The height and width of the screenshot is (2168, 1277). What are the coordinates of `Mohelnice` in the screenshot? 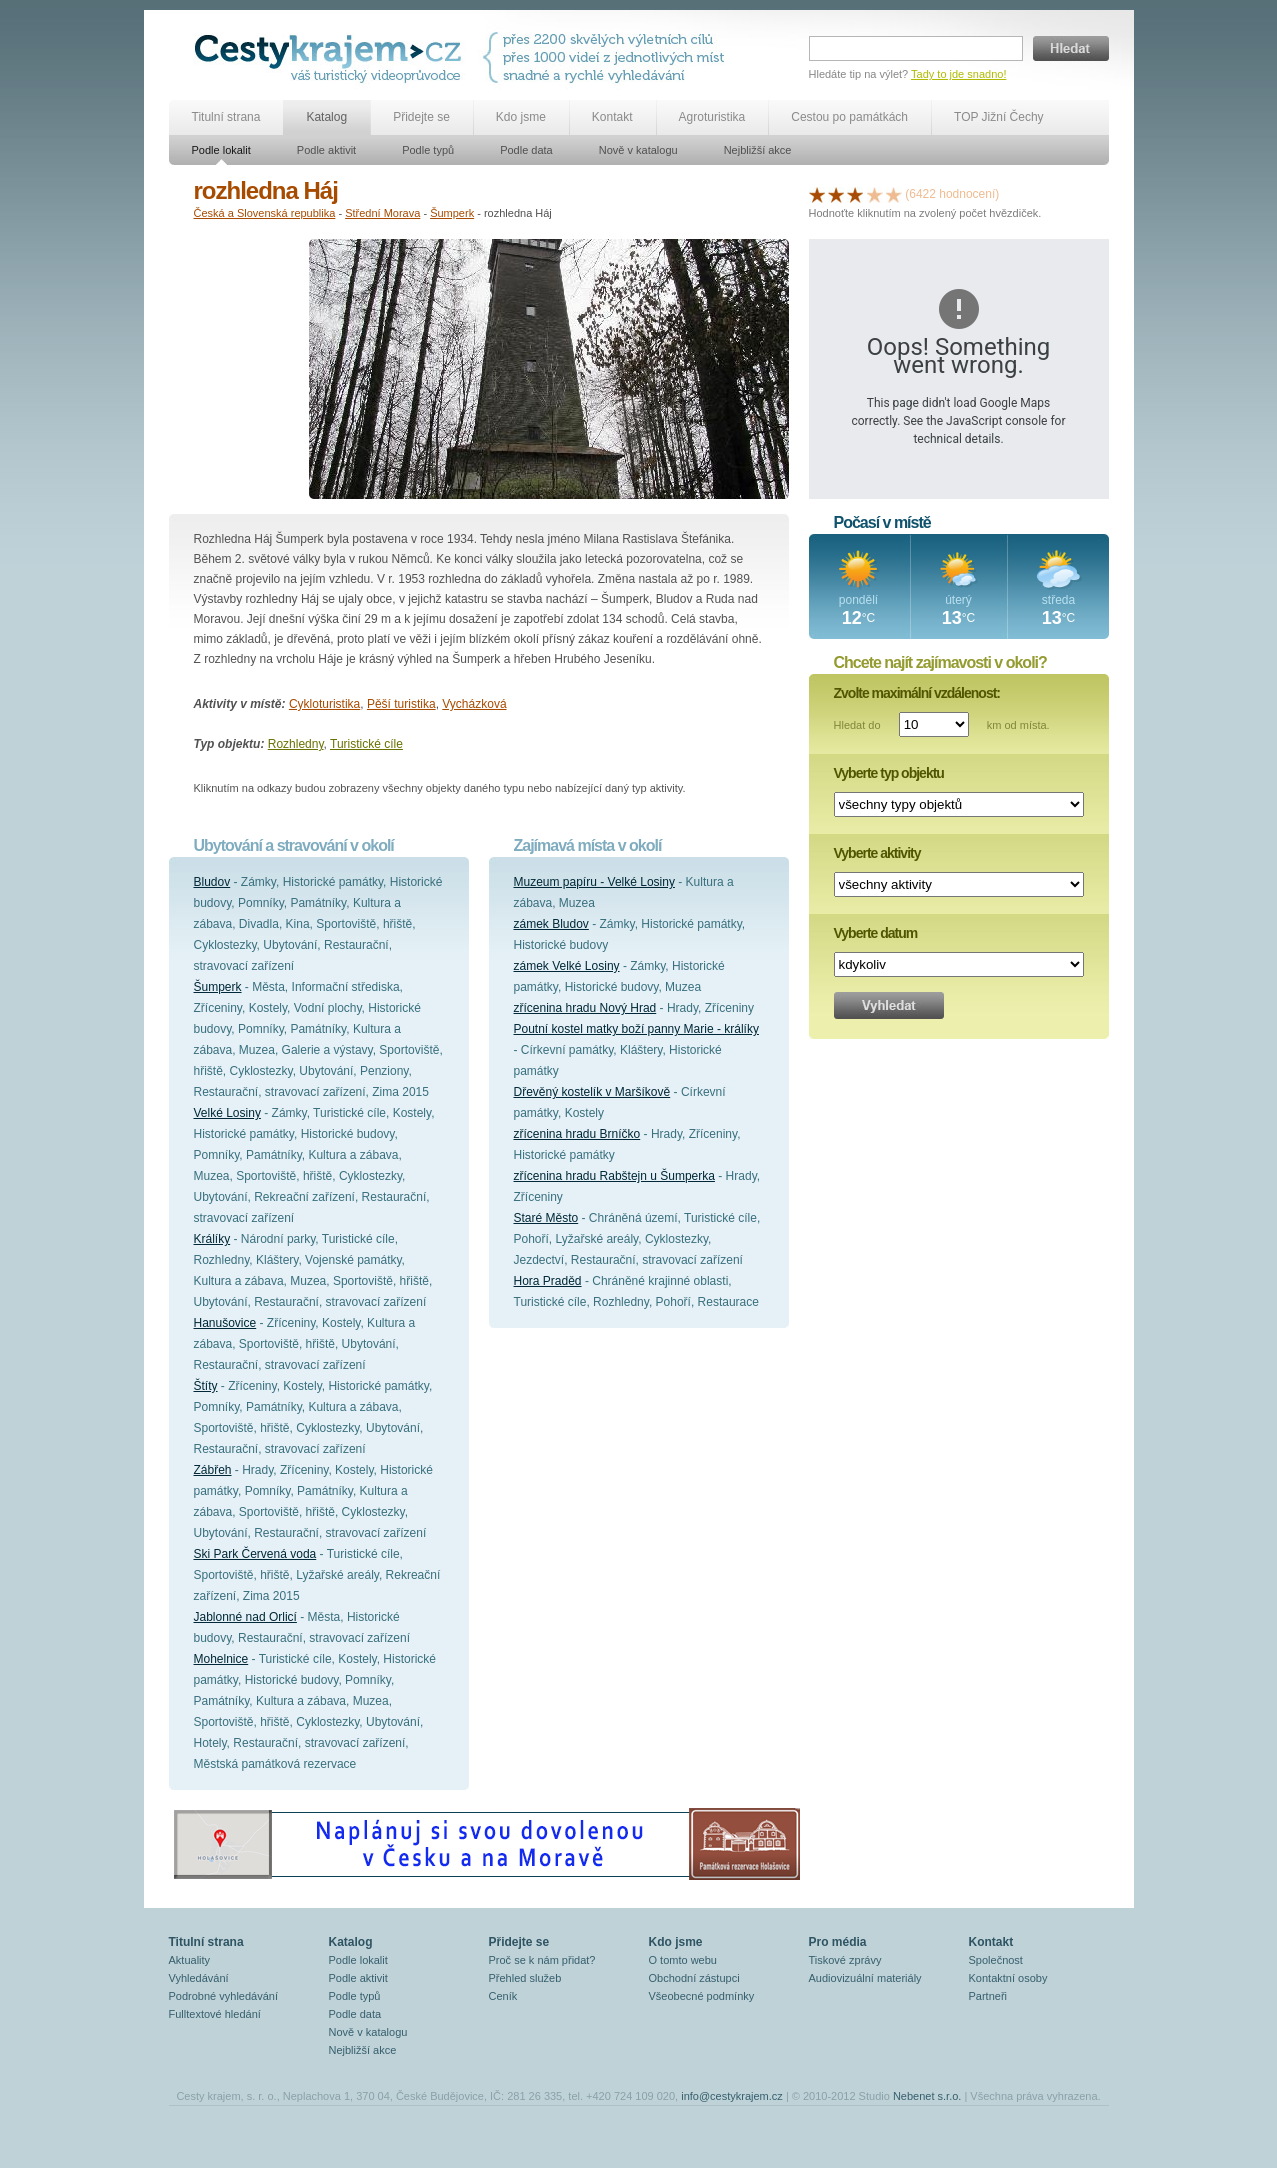 It's located at (221, 1659).